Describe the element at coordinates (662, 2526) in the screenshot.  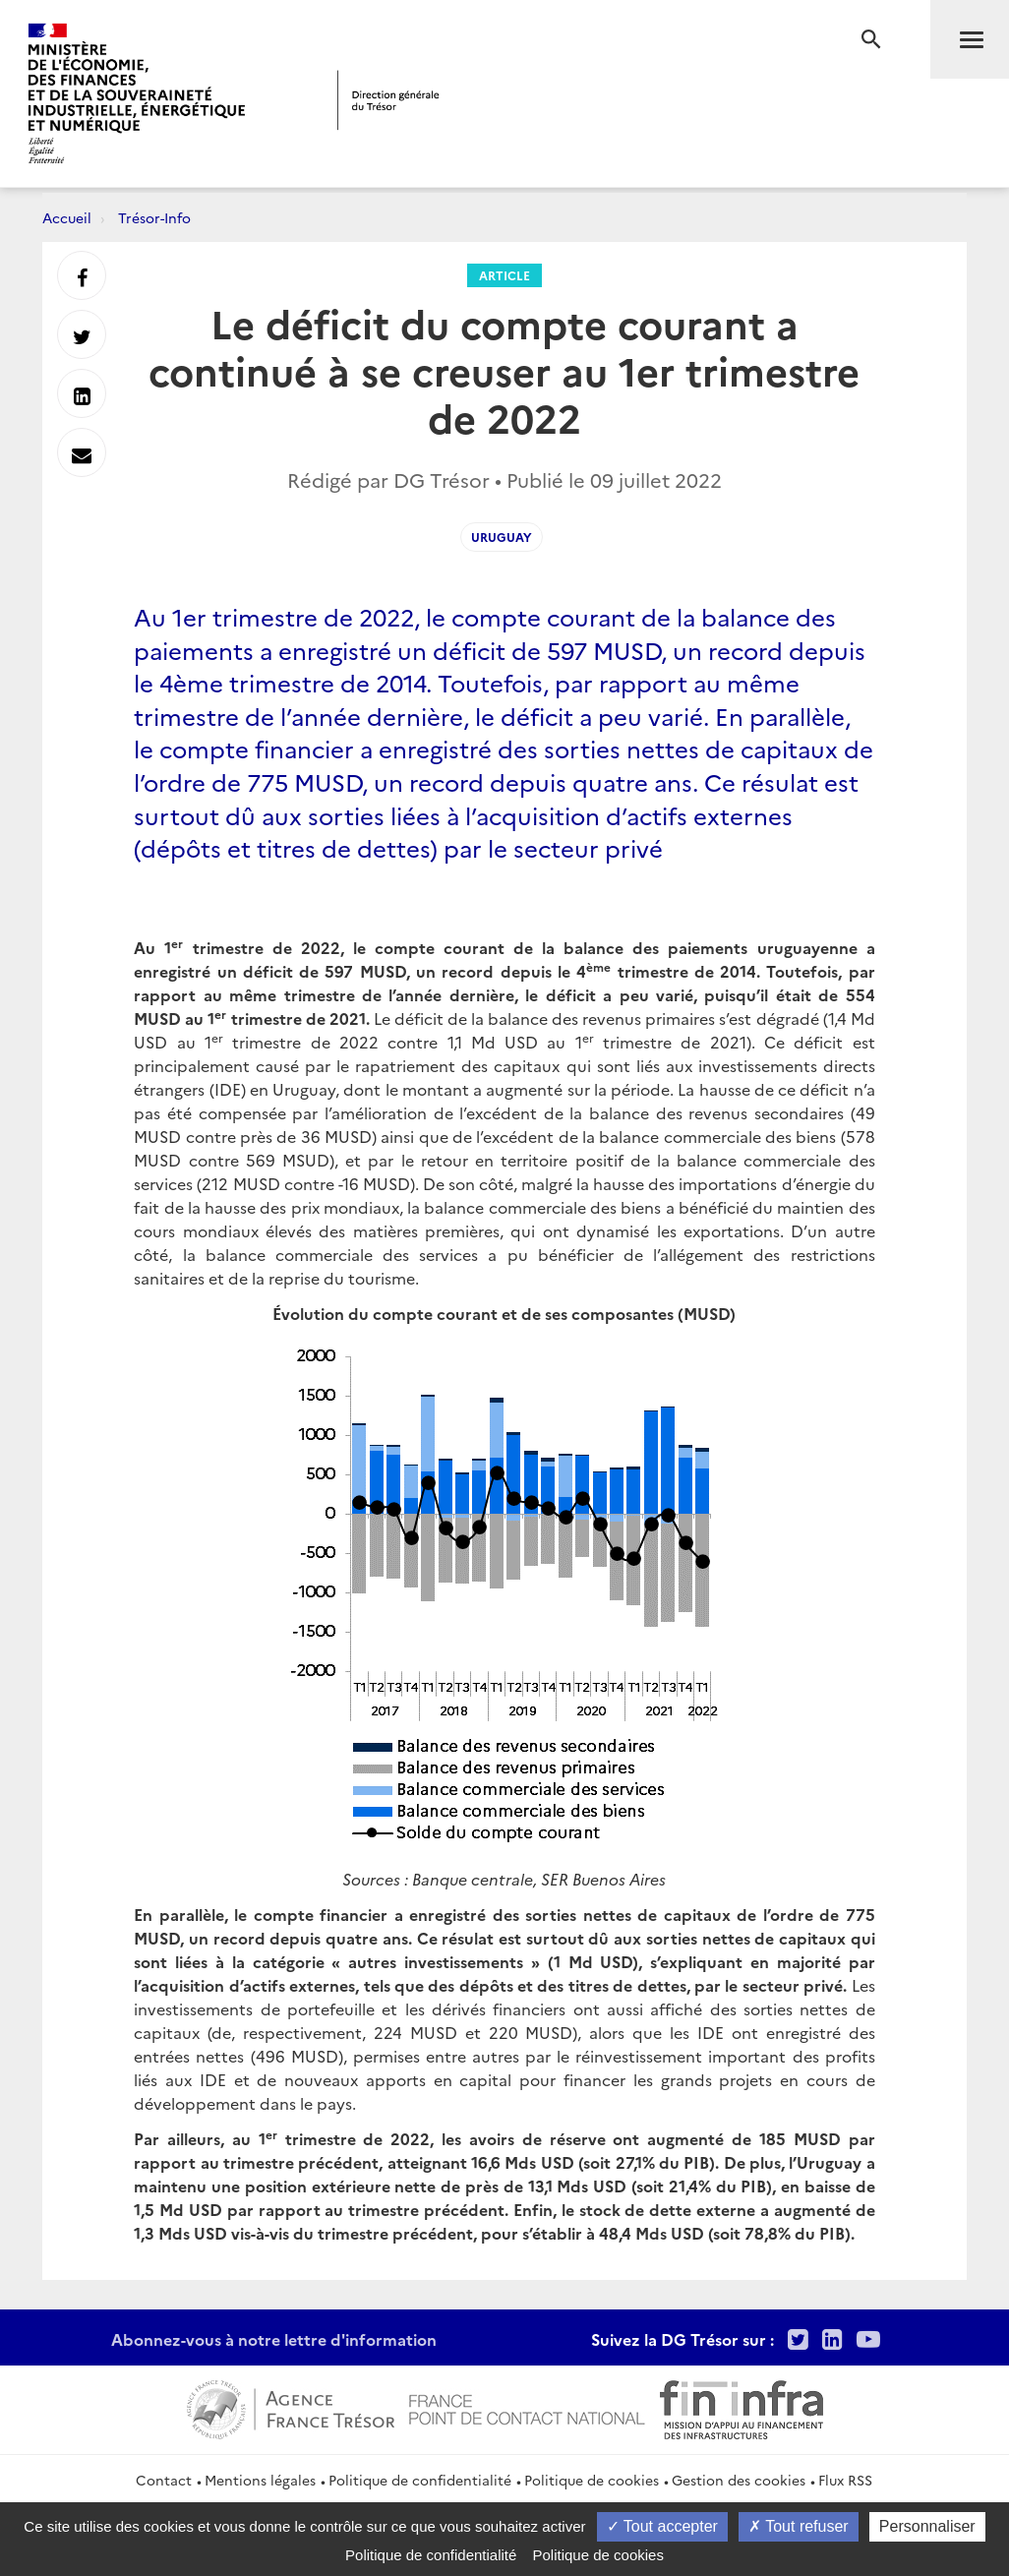
I see `Tout accepter` at that location.